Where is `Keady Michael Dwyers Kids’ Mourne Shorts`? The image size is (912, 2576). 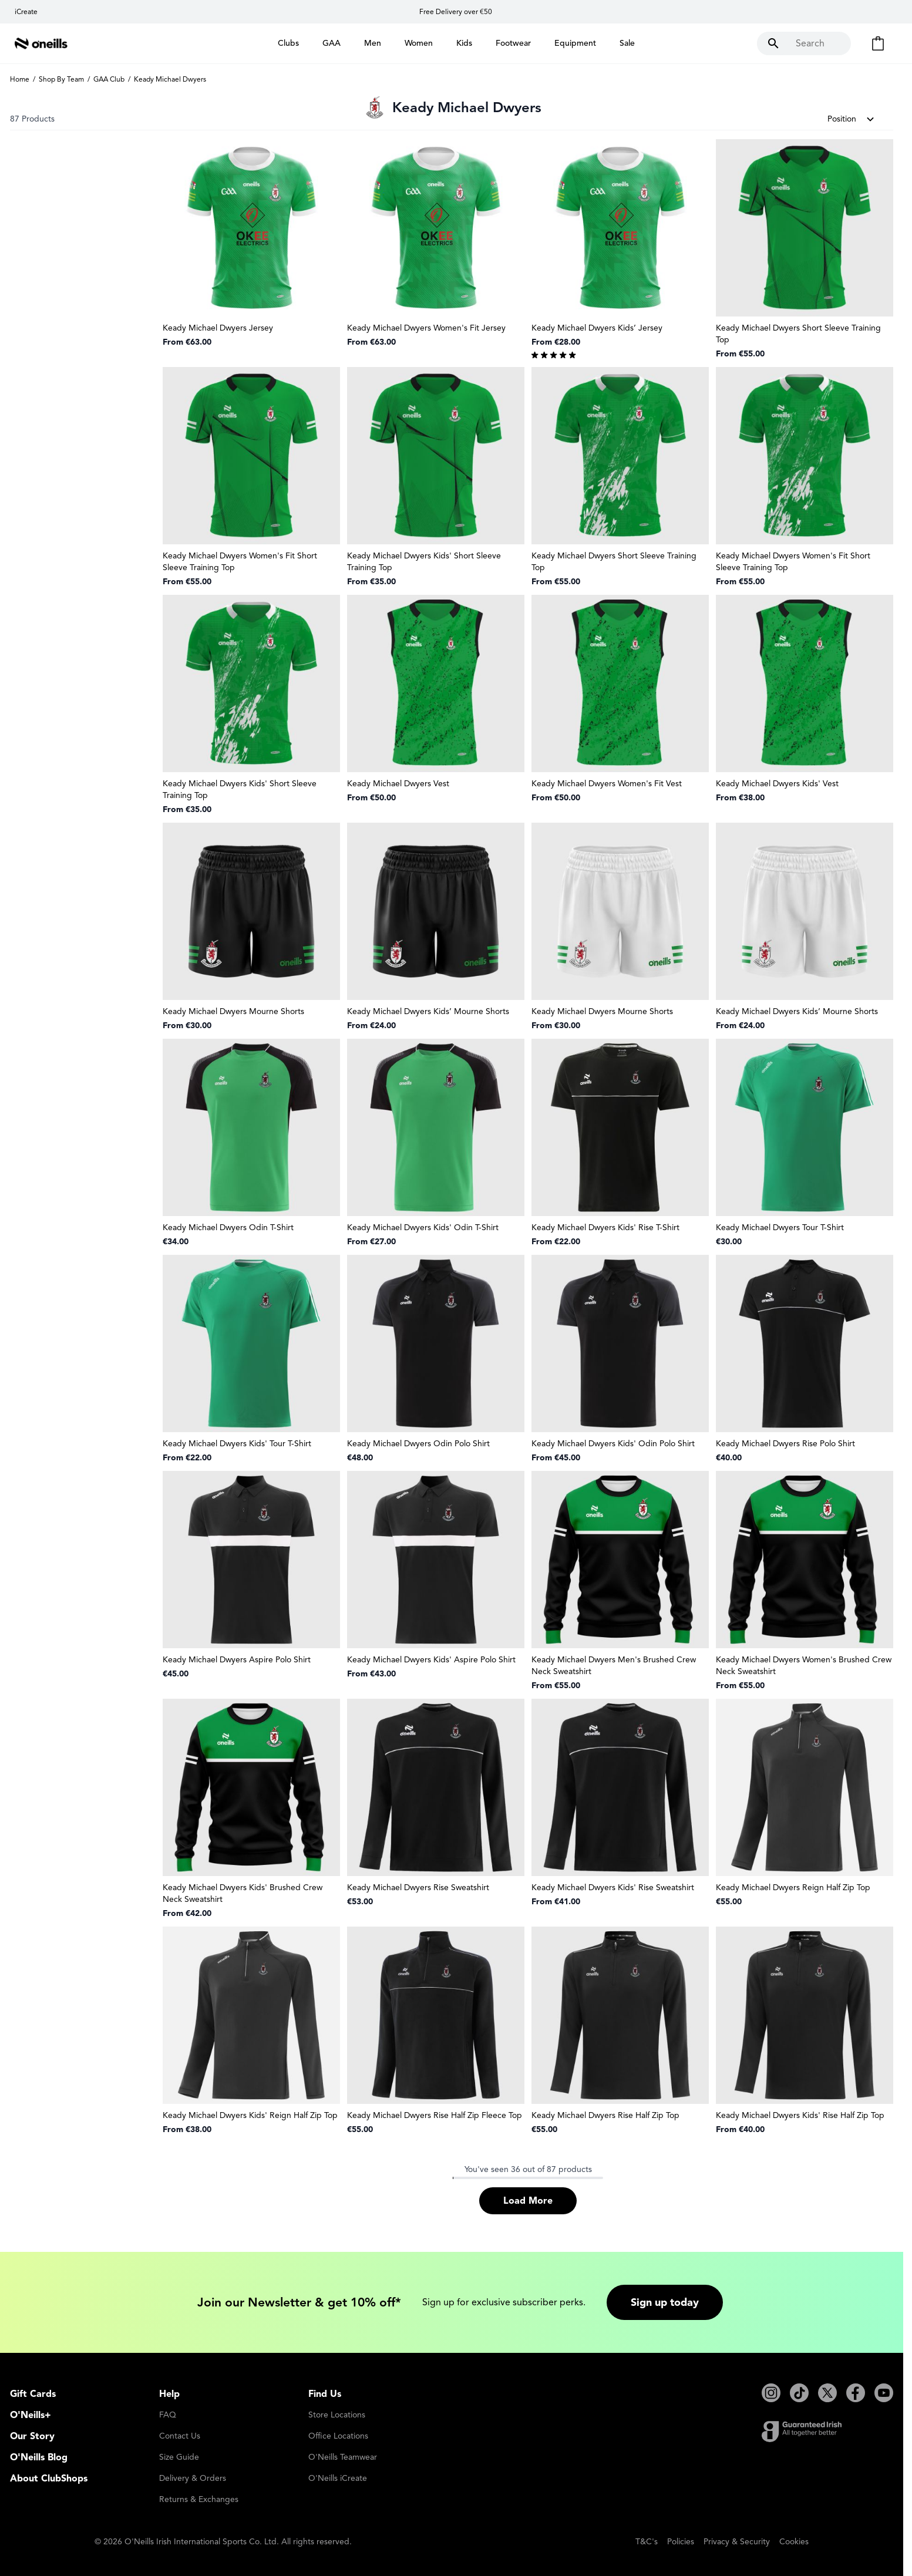
Keady Michael Dwyers Kids’ Mourne Shorts is located at coordinates (428, 1011).